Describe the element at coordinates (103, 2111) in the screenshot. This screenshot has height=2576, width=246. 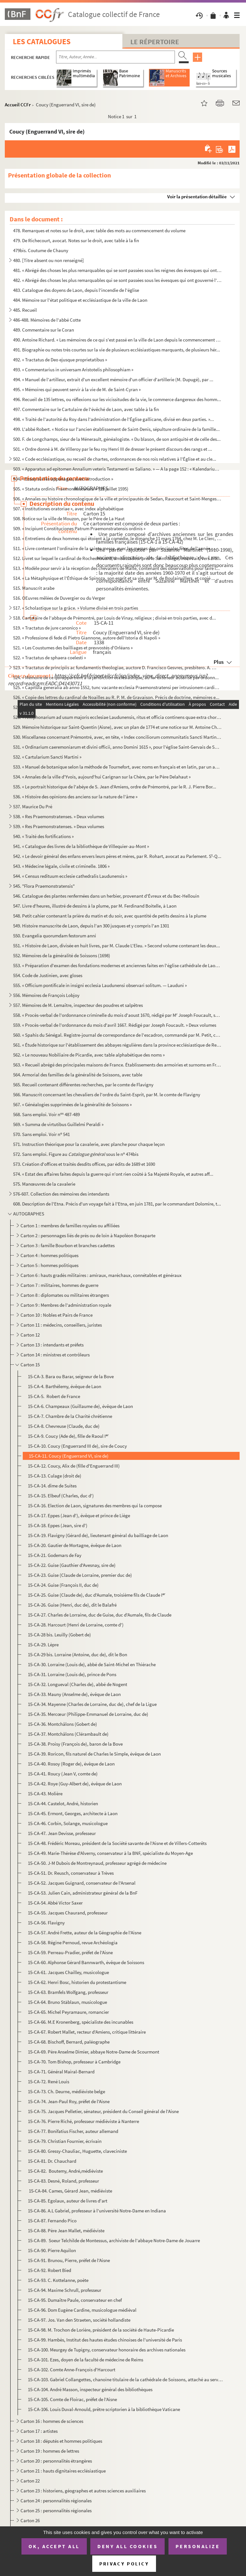
I see `15-CA-75. Jacques Pelletier, sénateur, président du Conseil général de l'Aisne` at that location.